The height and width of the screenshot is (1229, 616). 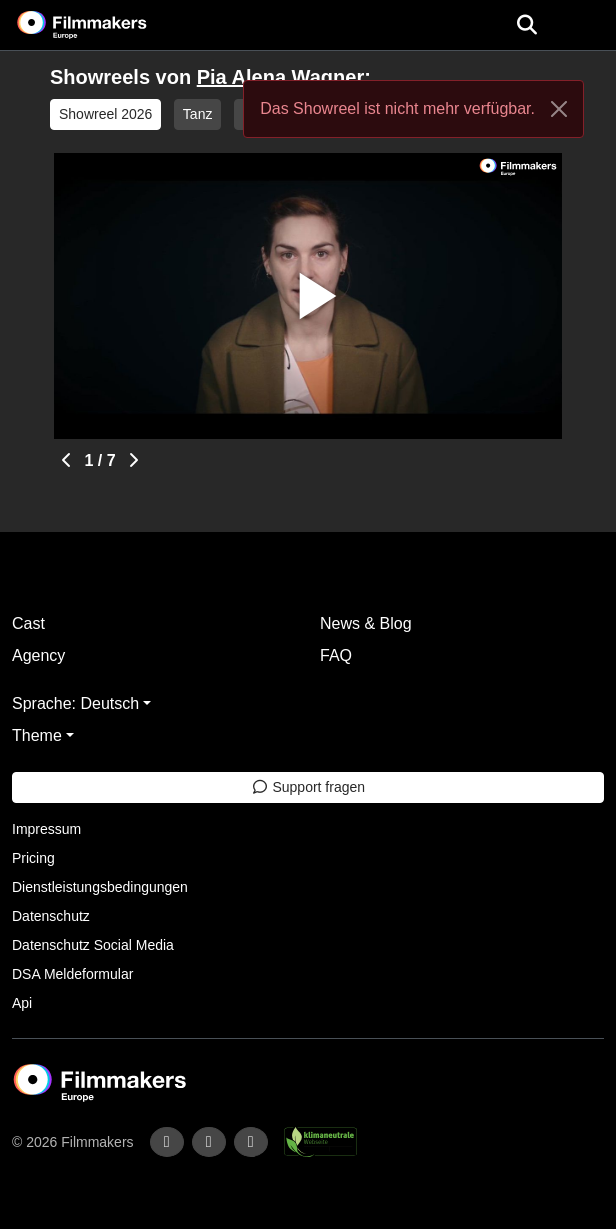 What do you see at coordinates (336, 655) in the screenshot?
I see `FAQ` at bounding box center [336, 655].